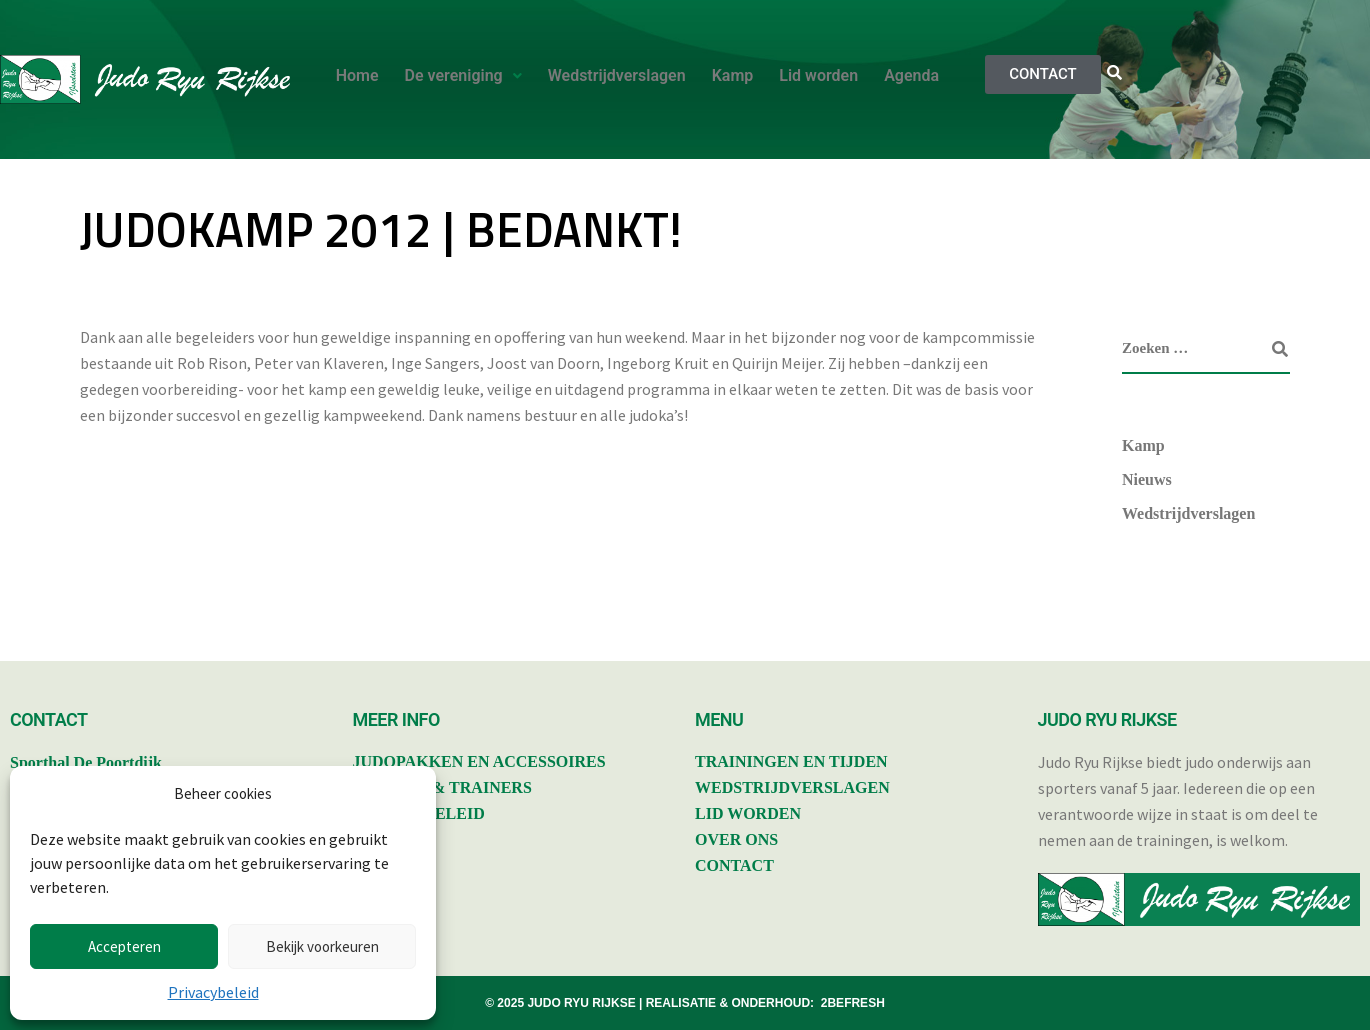  Describe the element at coordinates (463, 75) in the screenshot. I see `De vereniging` at that location.